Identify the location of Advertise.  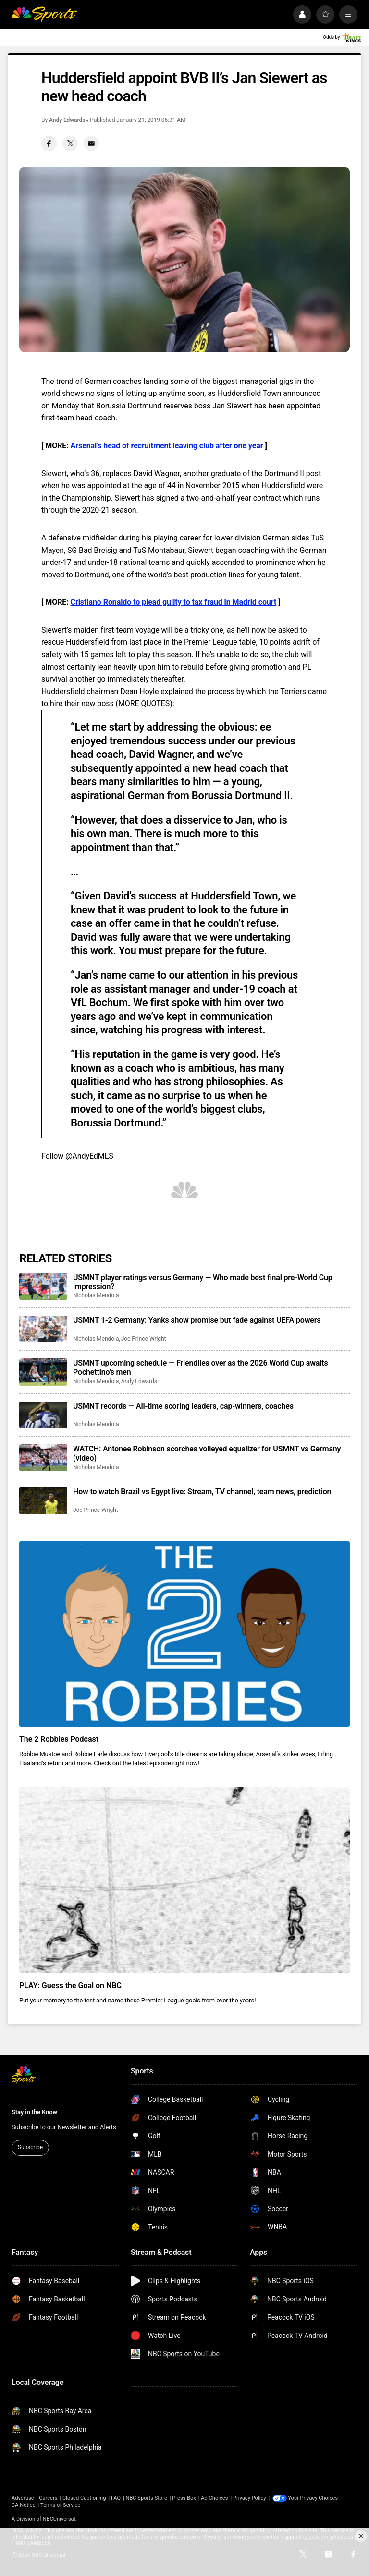
(23, 2498).